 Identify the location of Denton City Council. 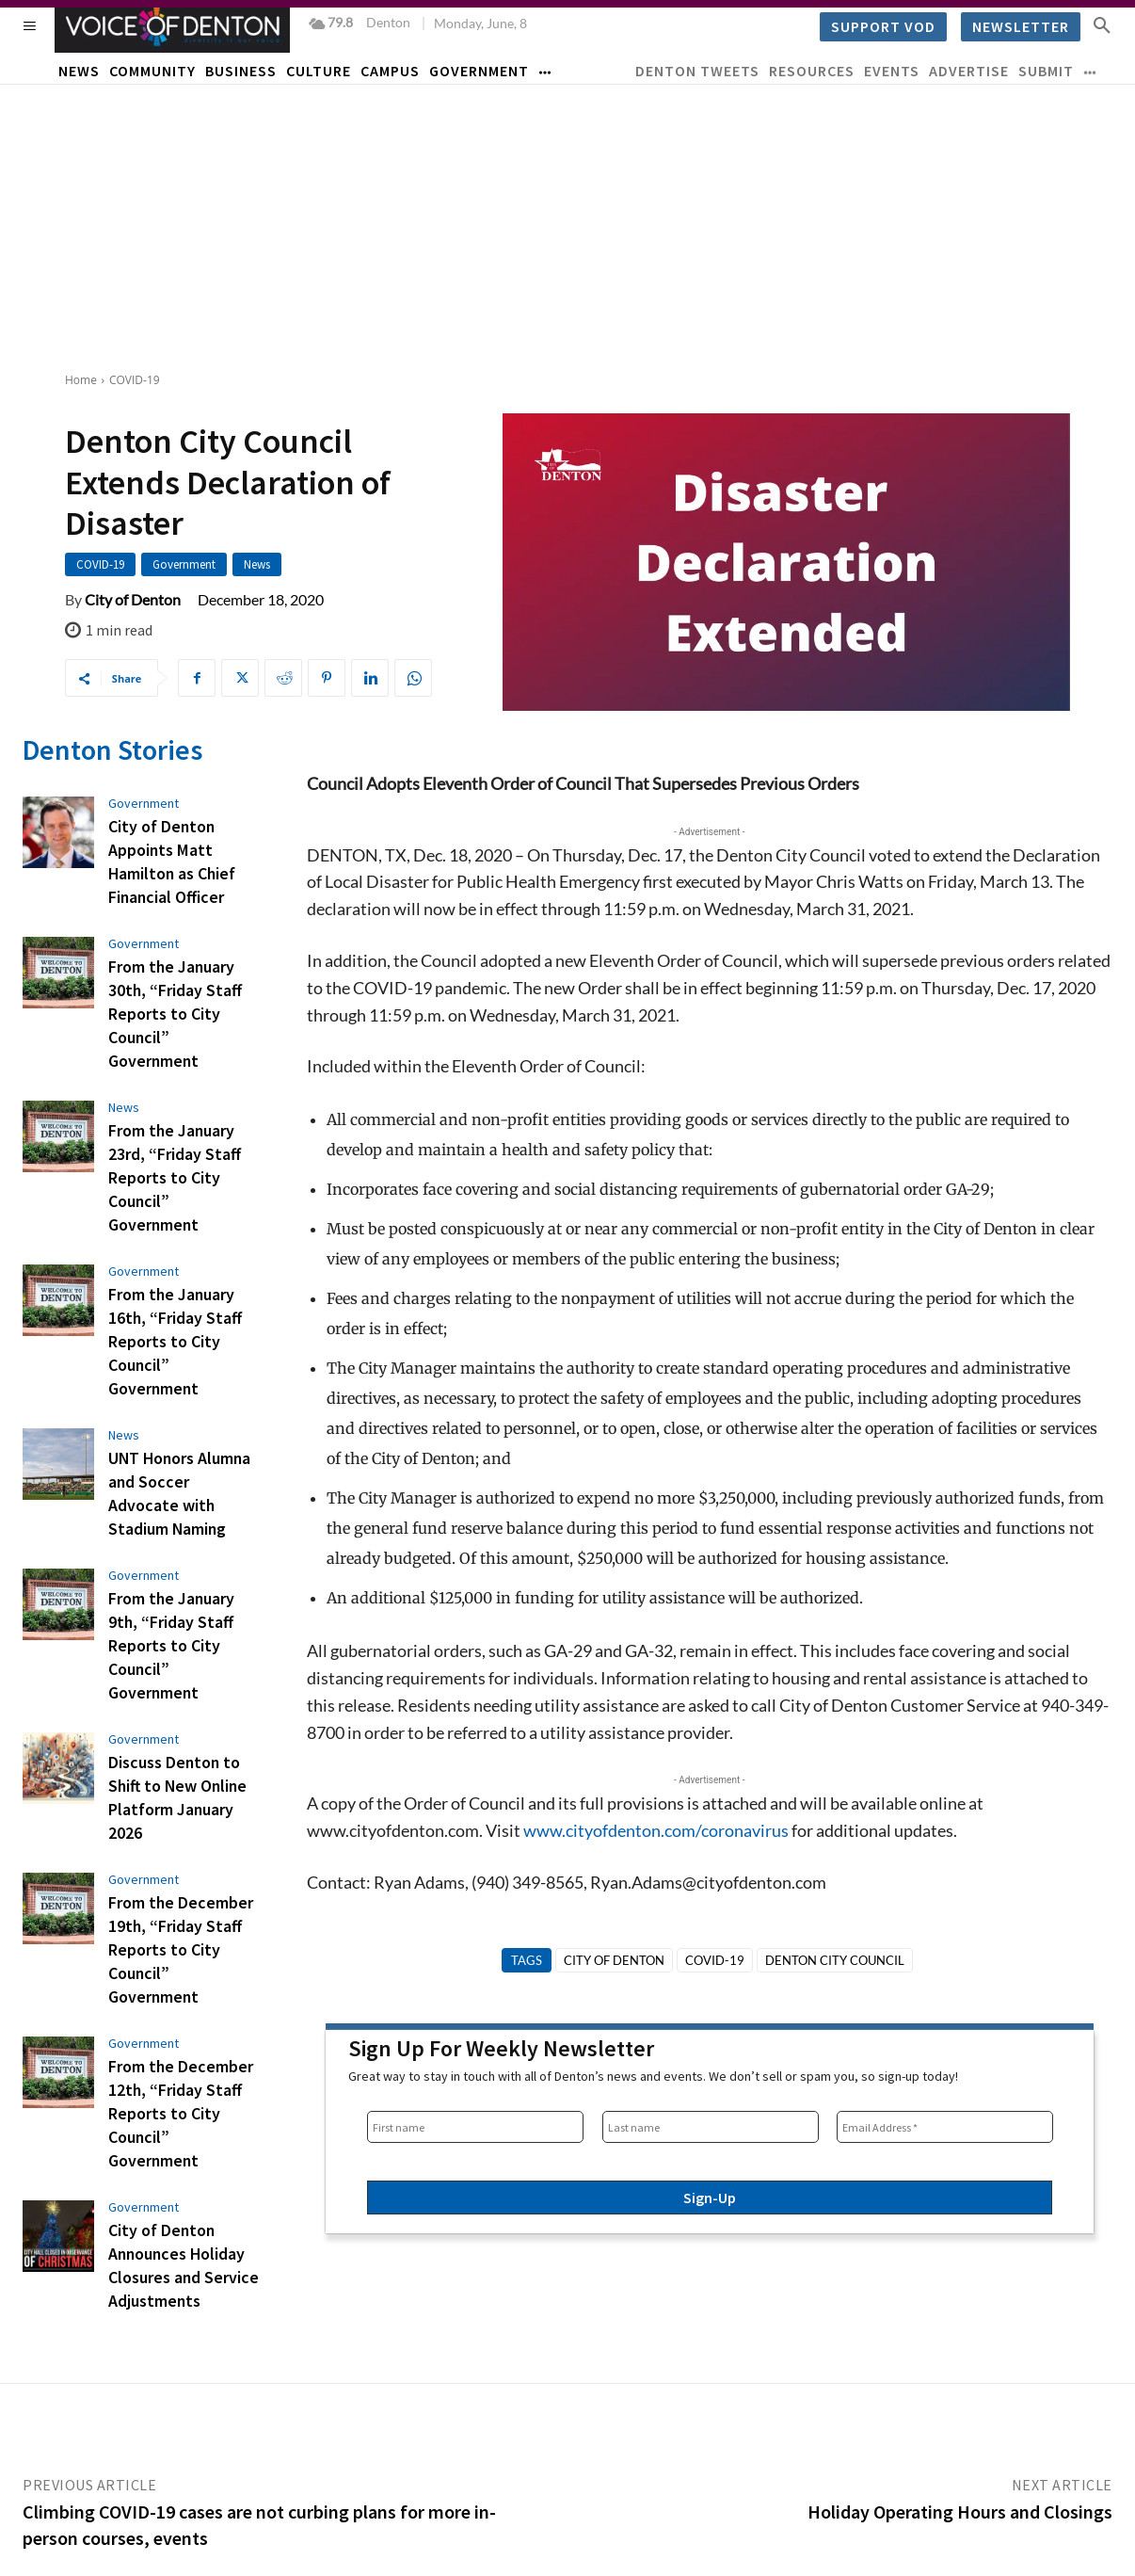
(834, 1960).